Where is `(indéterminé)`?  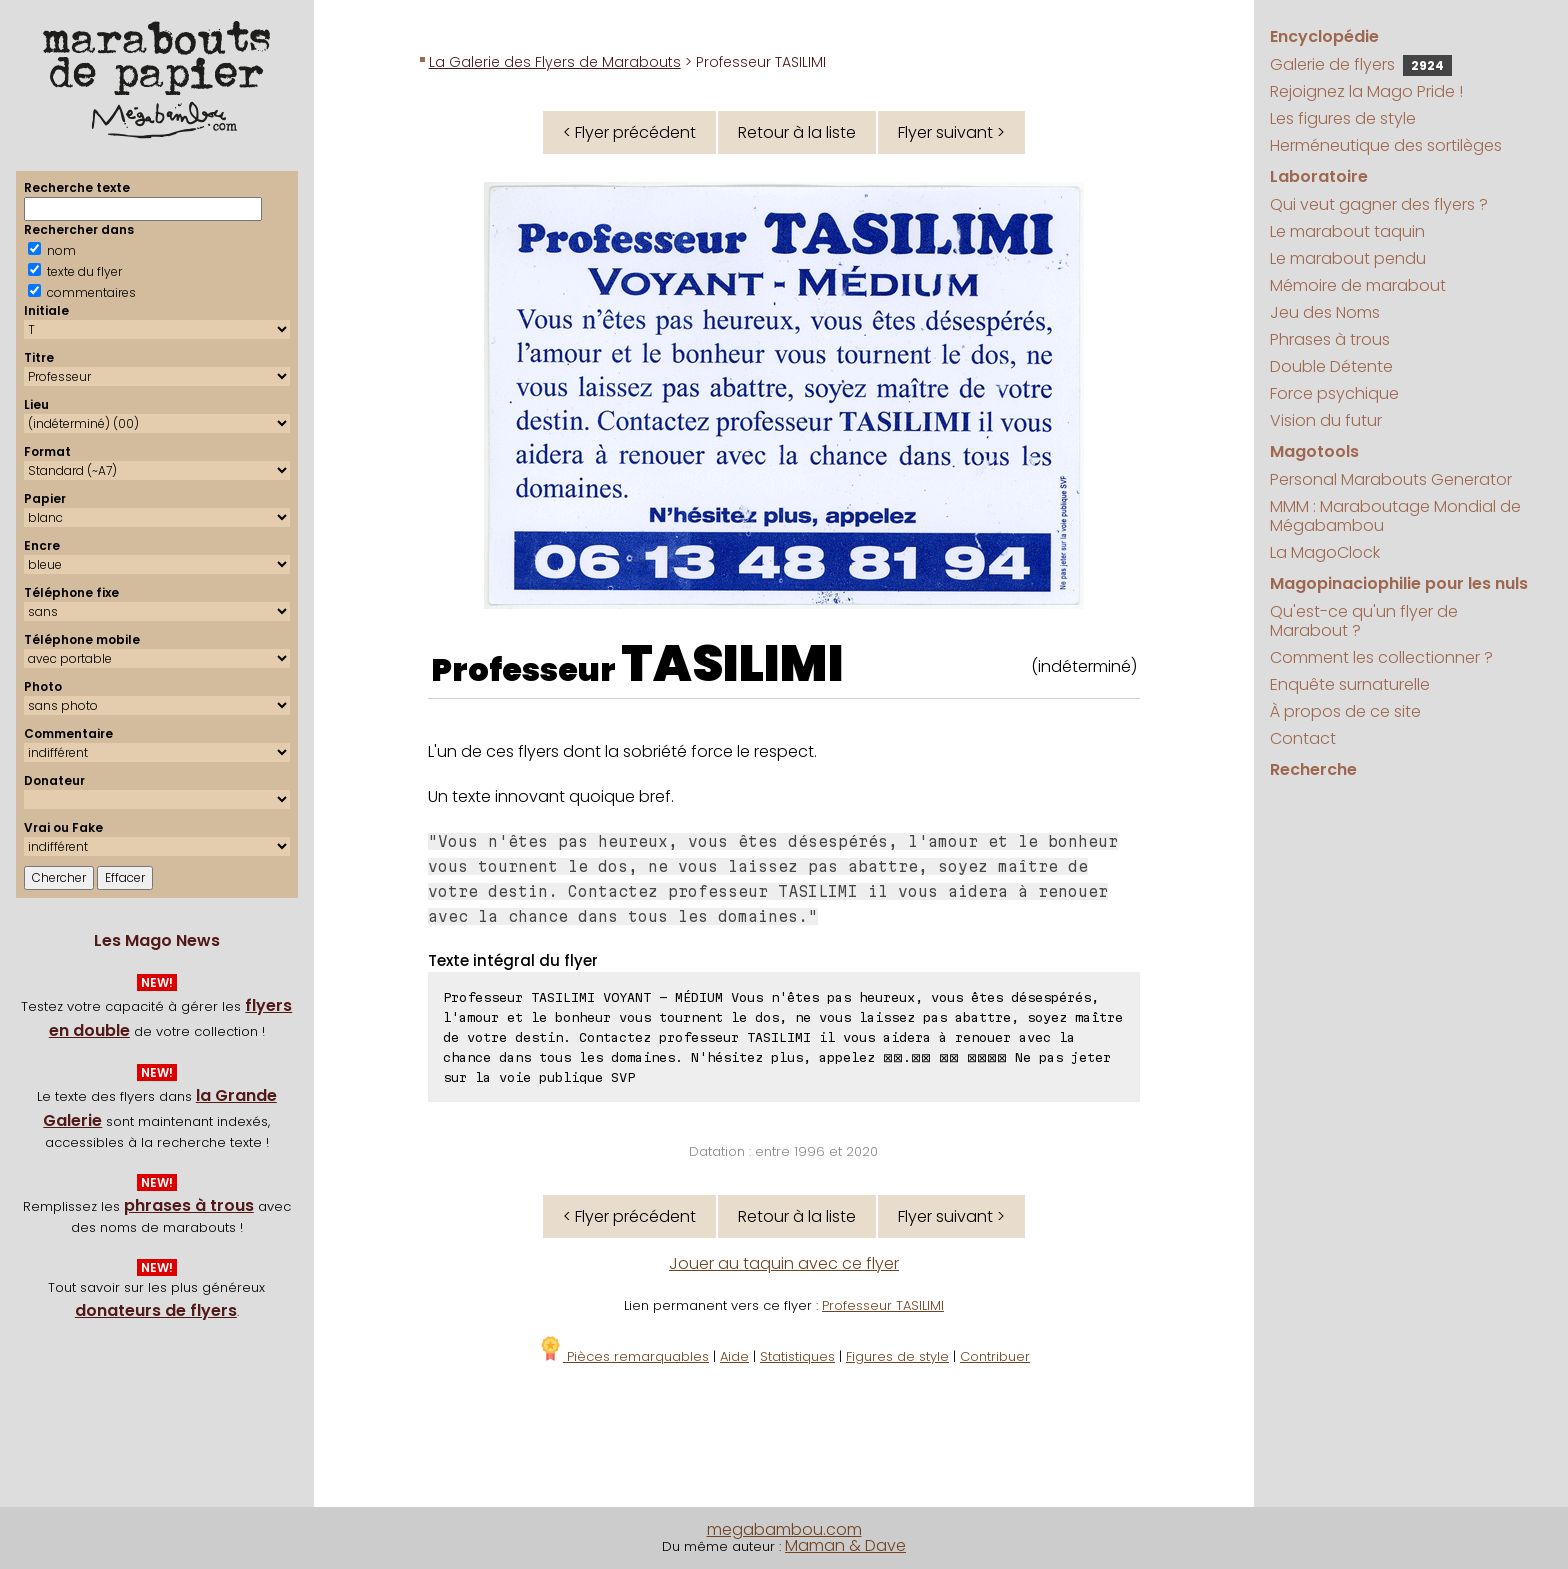 (indéterminé) is located at coordinates (1084, 666).